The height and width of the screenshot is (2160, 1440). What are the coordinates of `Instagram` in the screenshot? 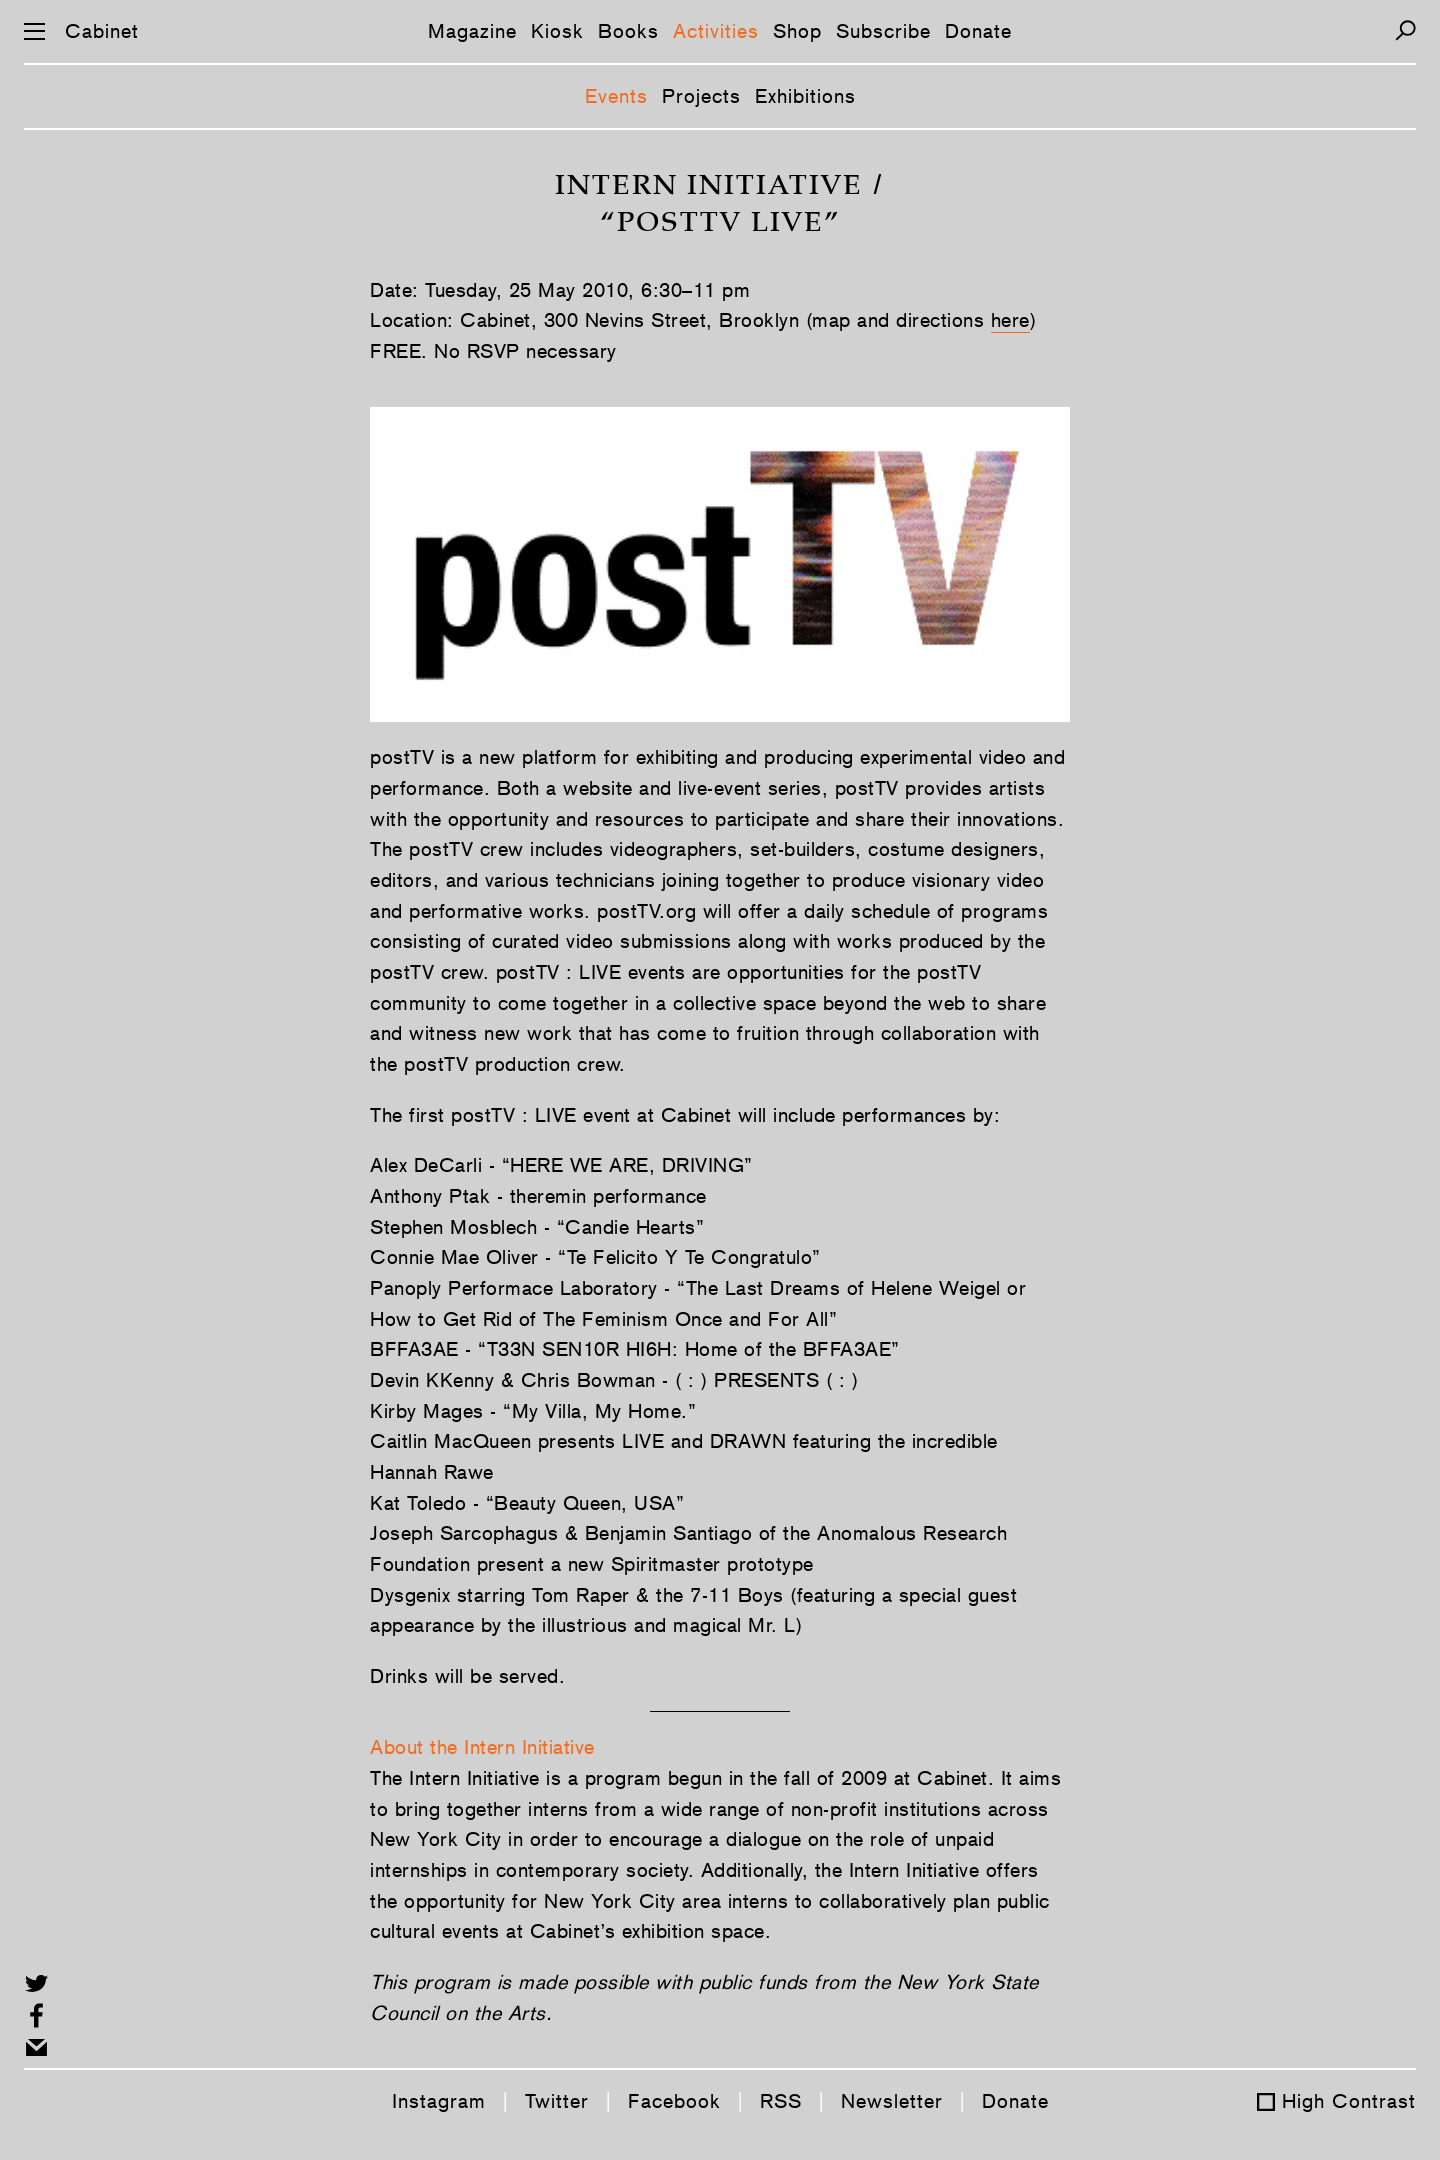 It's located at (439, 2101).